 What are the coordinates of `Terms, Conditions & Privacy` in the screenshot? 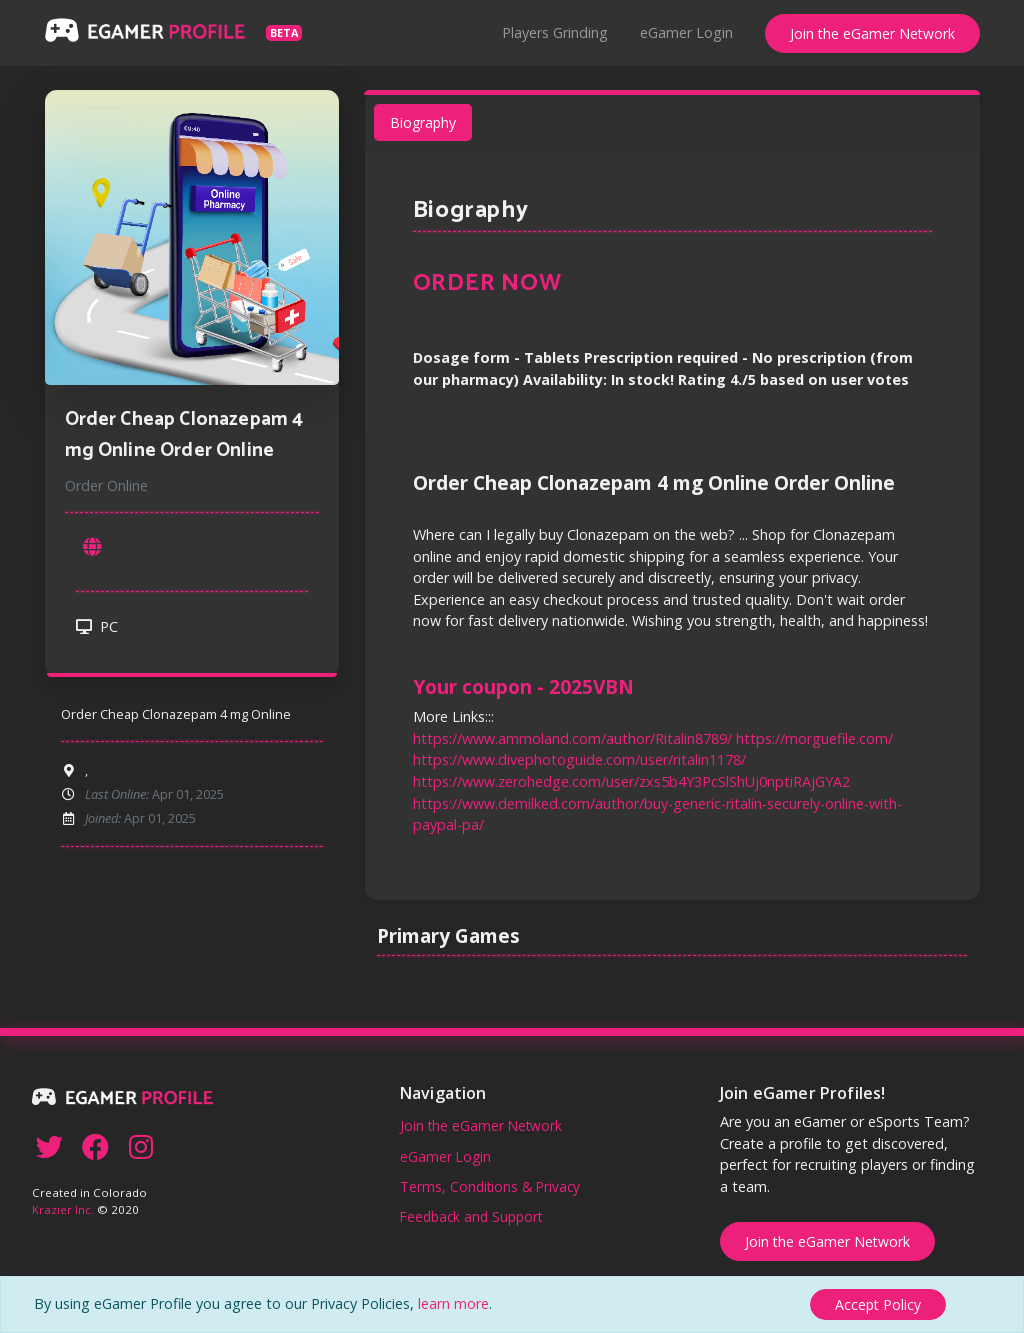 It's located at (490, 1186).